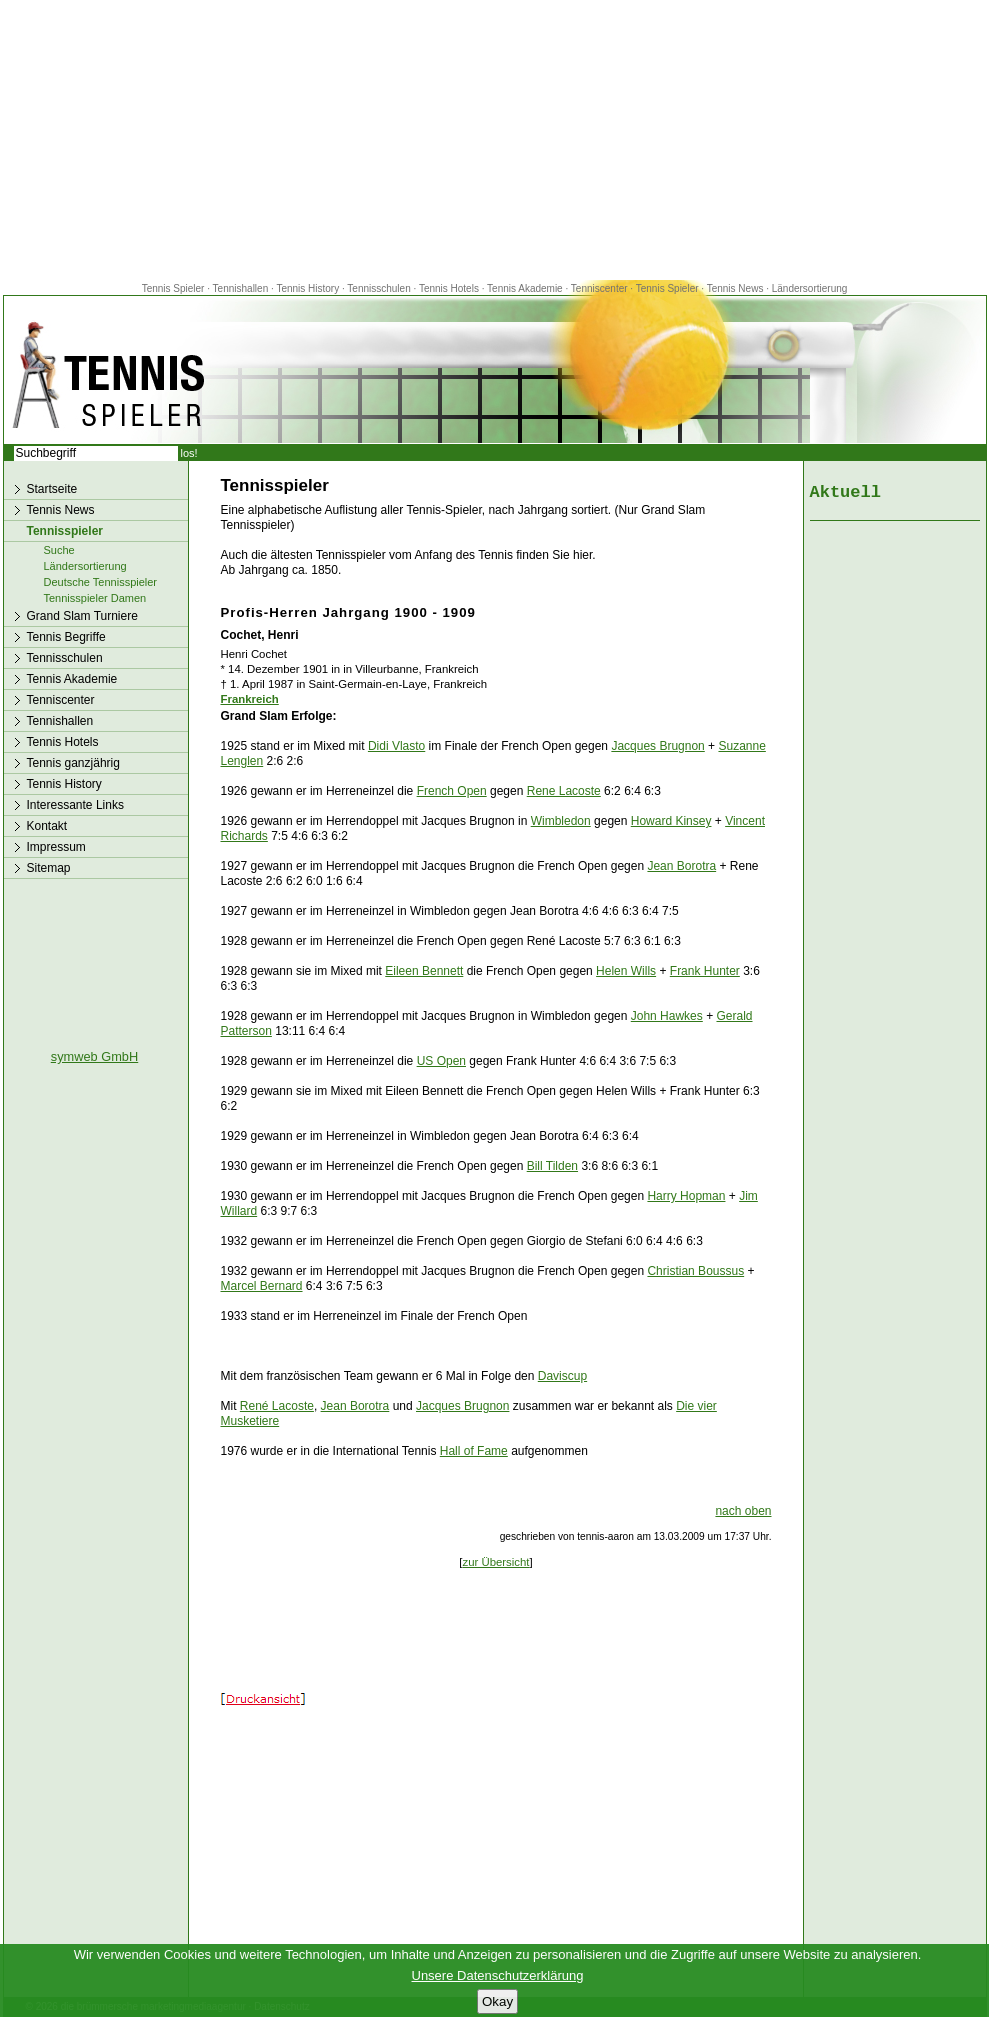 The width and height of the screenshot is (989, 2017). I want to click on Tennis ganzjährig, so click(73, 763).